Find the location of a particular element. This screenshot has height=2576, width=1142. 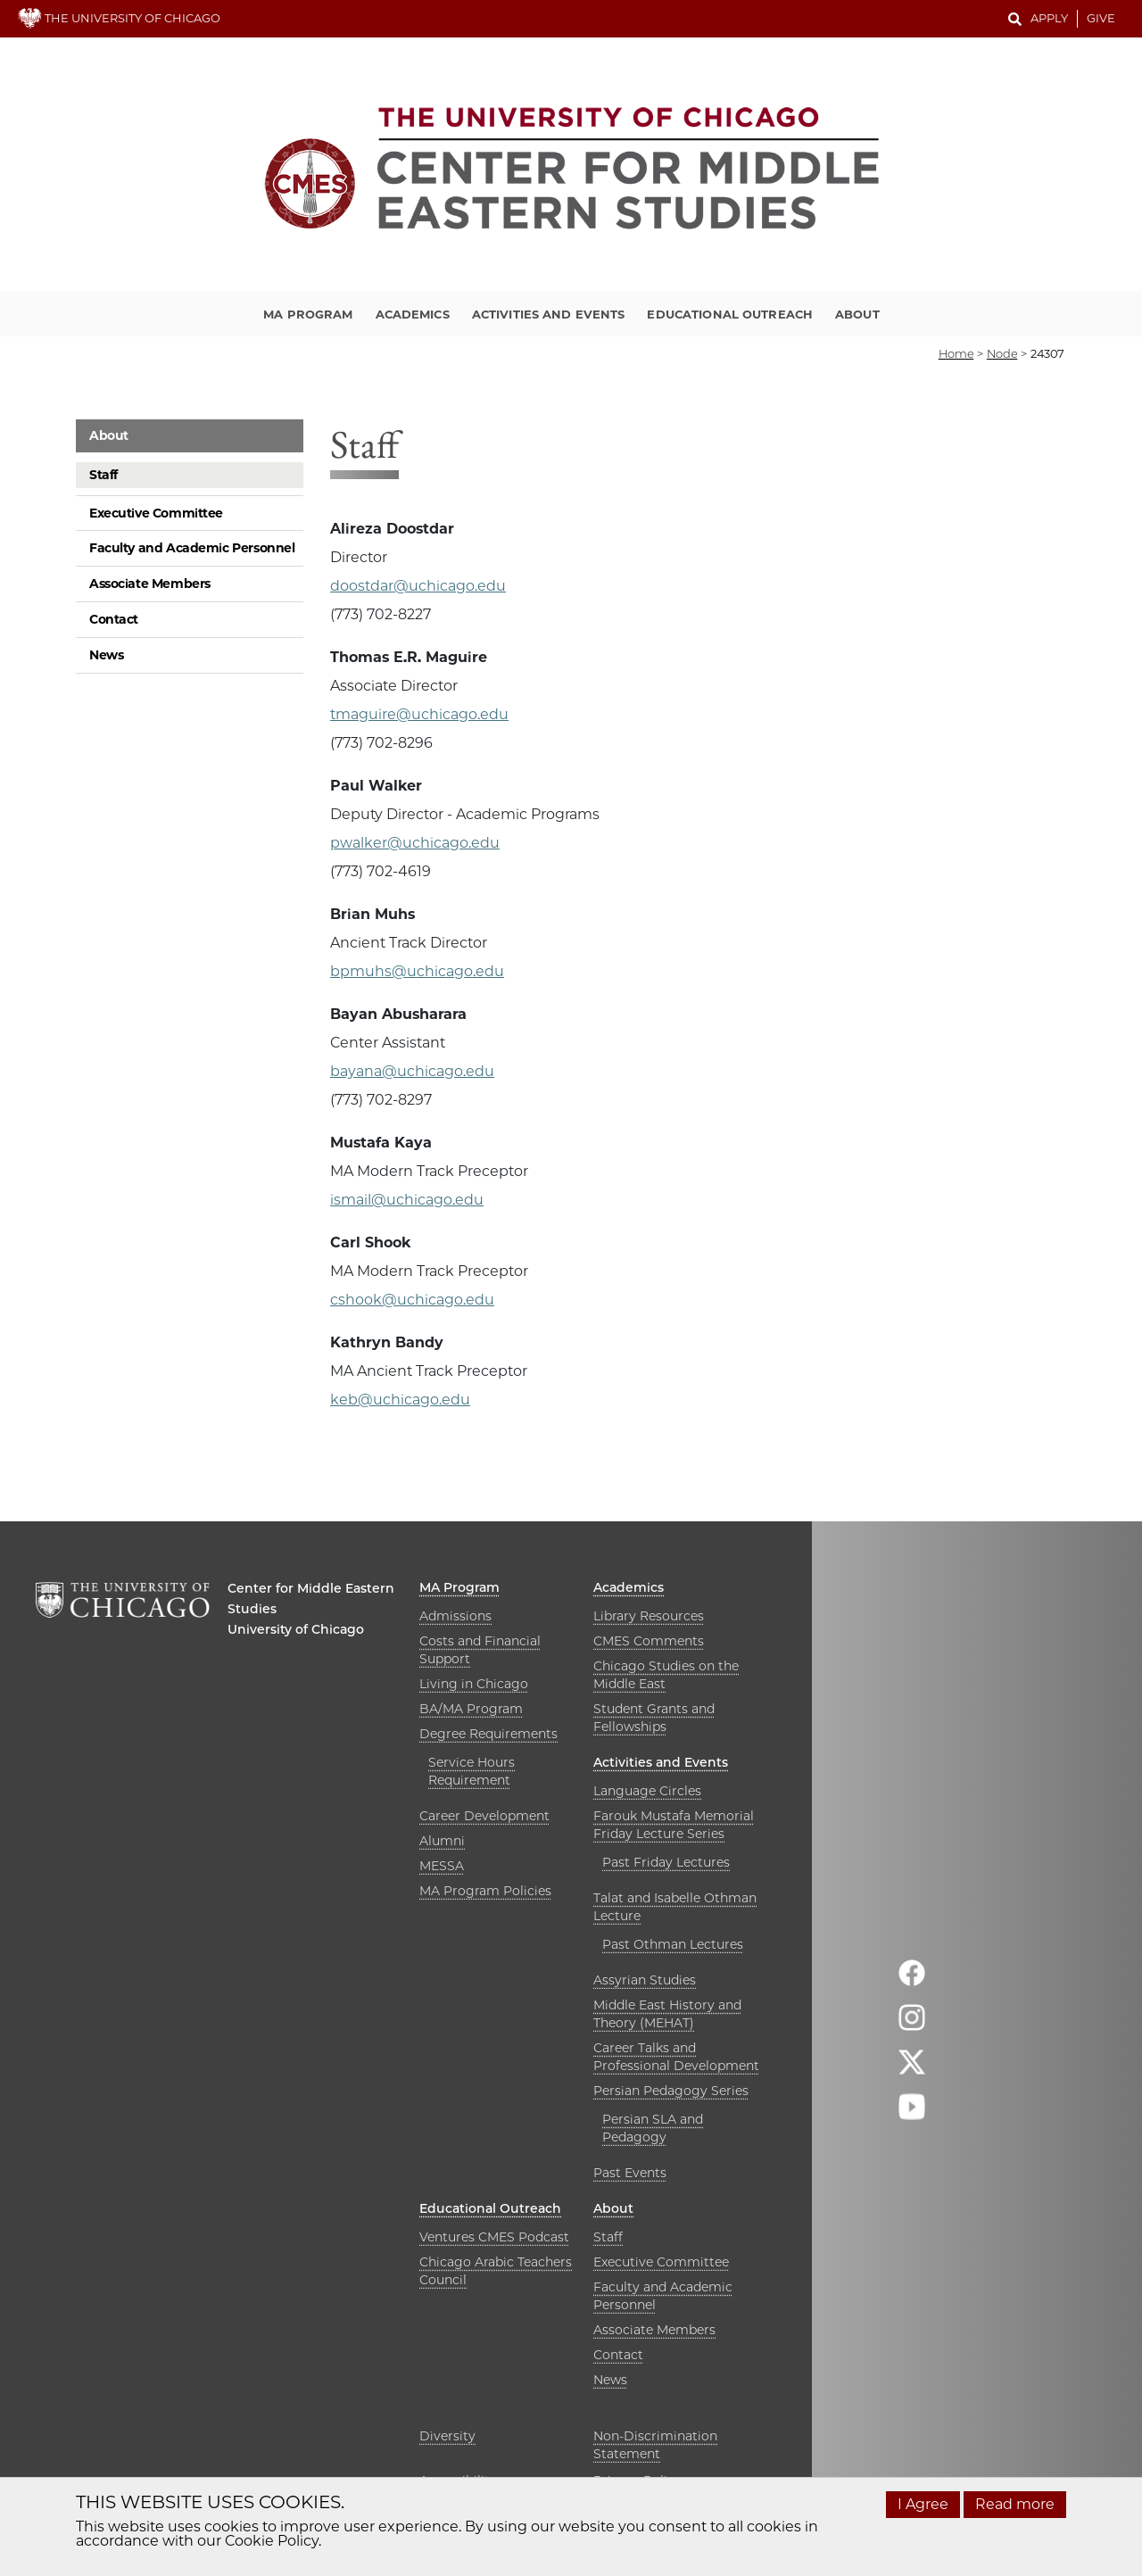

ismail@uchicago.edu is located at coordinates (407, 1199).